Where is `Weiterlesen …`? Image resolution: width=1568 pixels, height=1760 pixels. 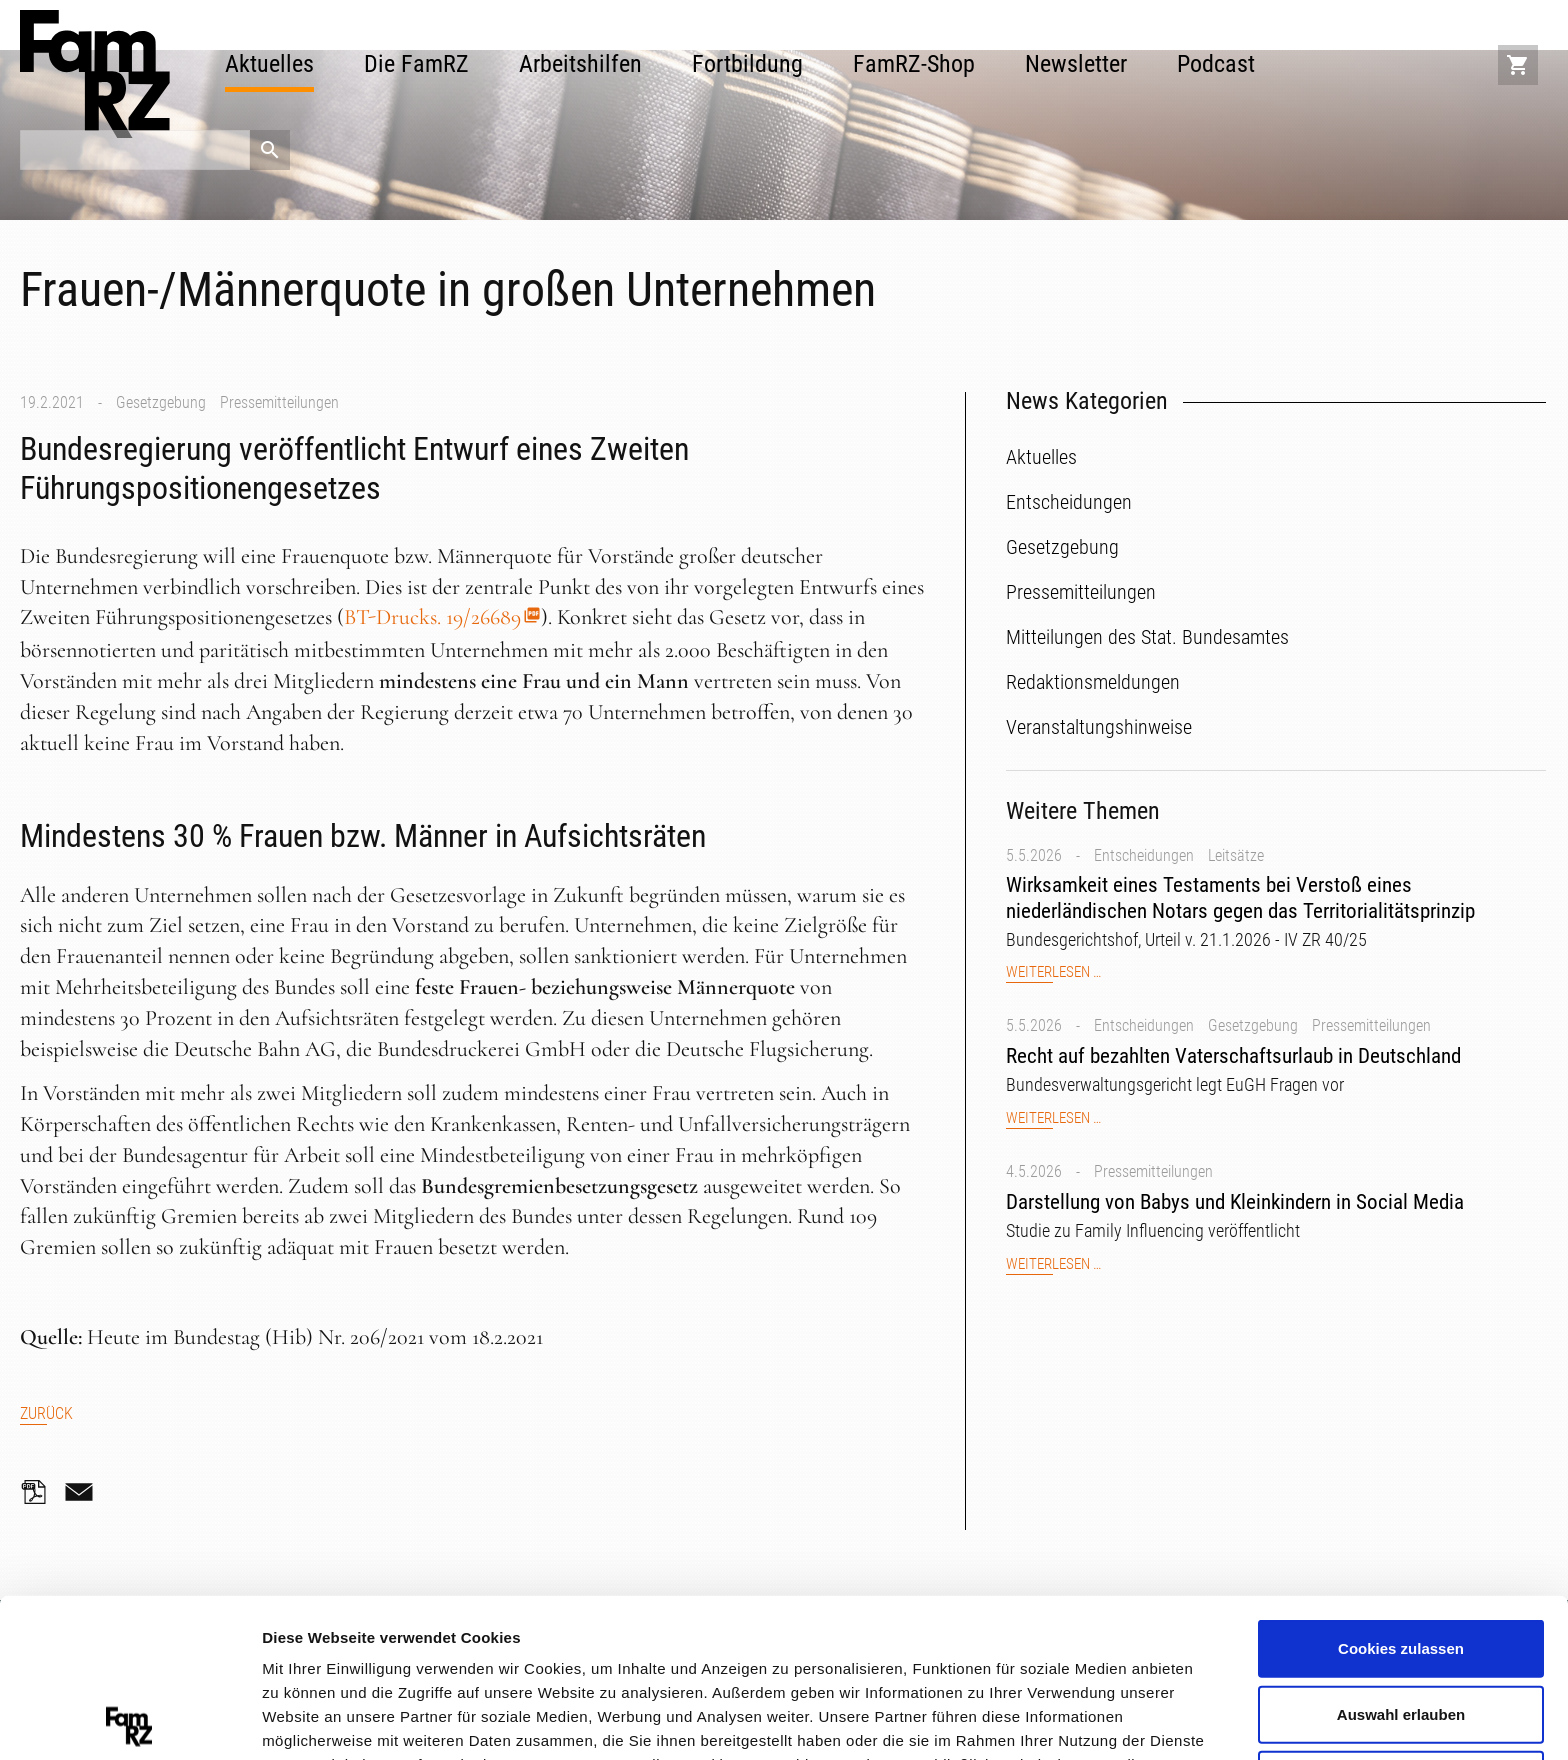
Weiterlesen … is located at coordinates (1053, 972).